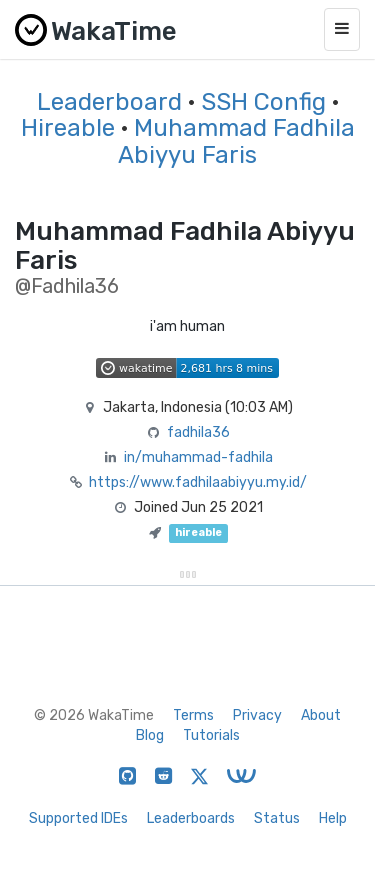 This screenshot has width=375, height=889. What do you see at coordinates (198, 482) in the screenshot?
I see `https://www.fadhilaabiyyu.my.id/` at bounding box center [198, 482].